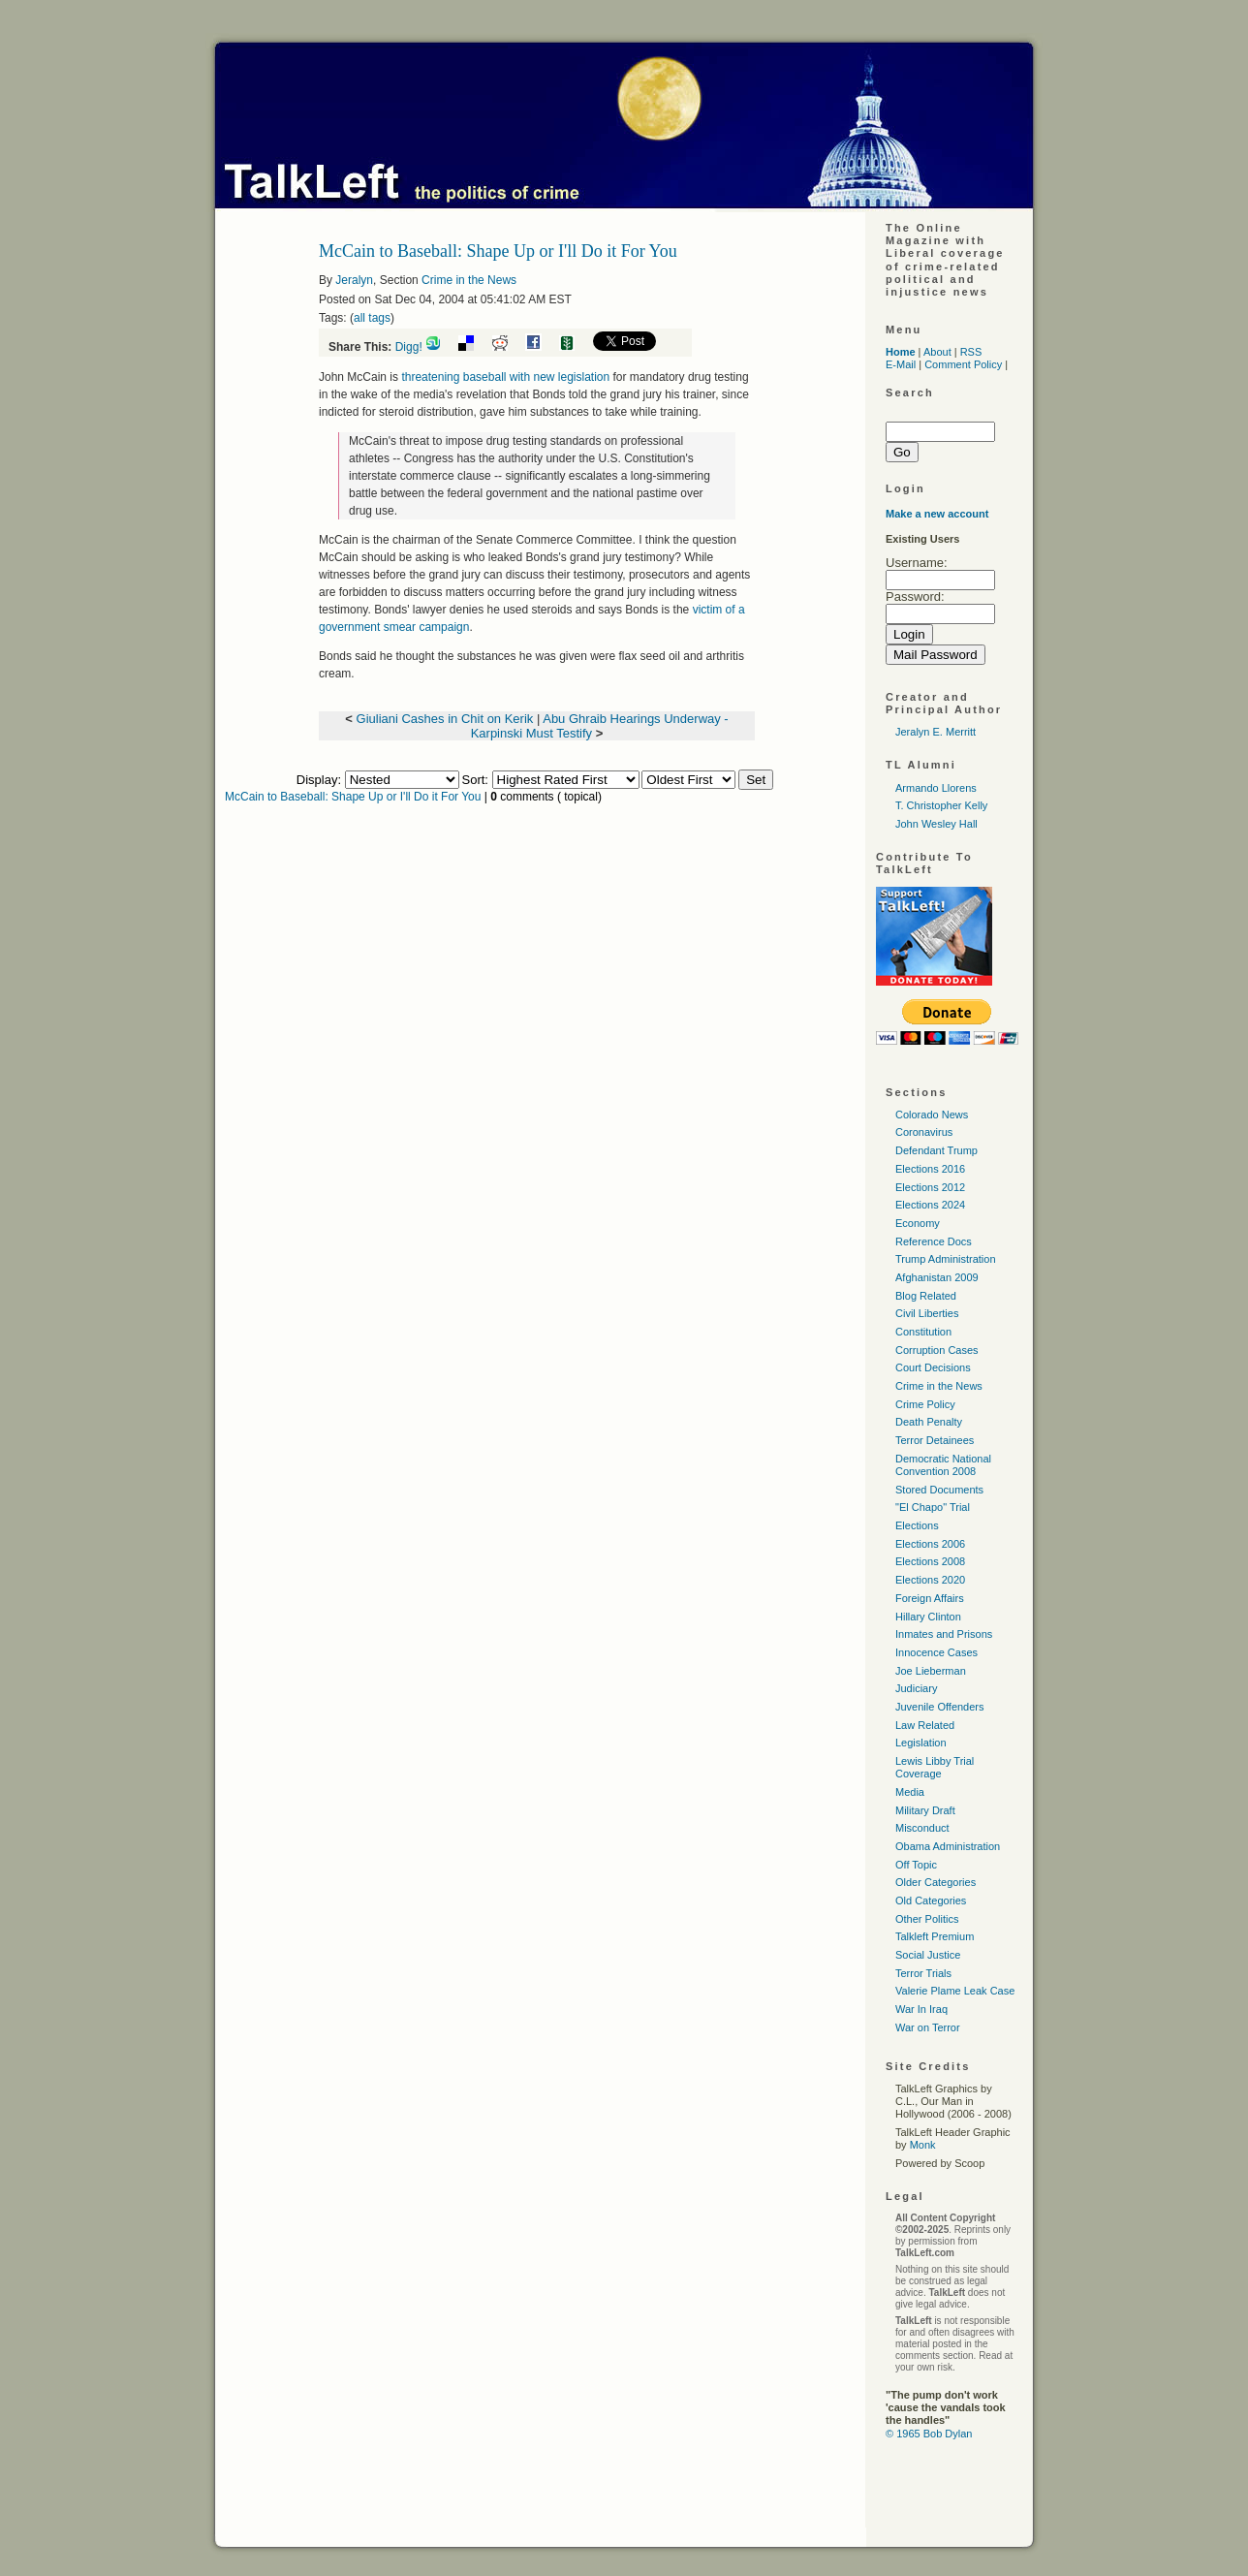  Describe the element at coordinates (930, 1580) in the screenshot. I see `Elections 2020` at that location.